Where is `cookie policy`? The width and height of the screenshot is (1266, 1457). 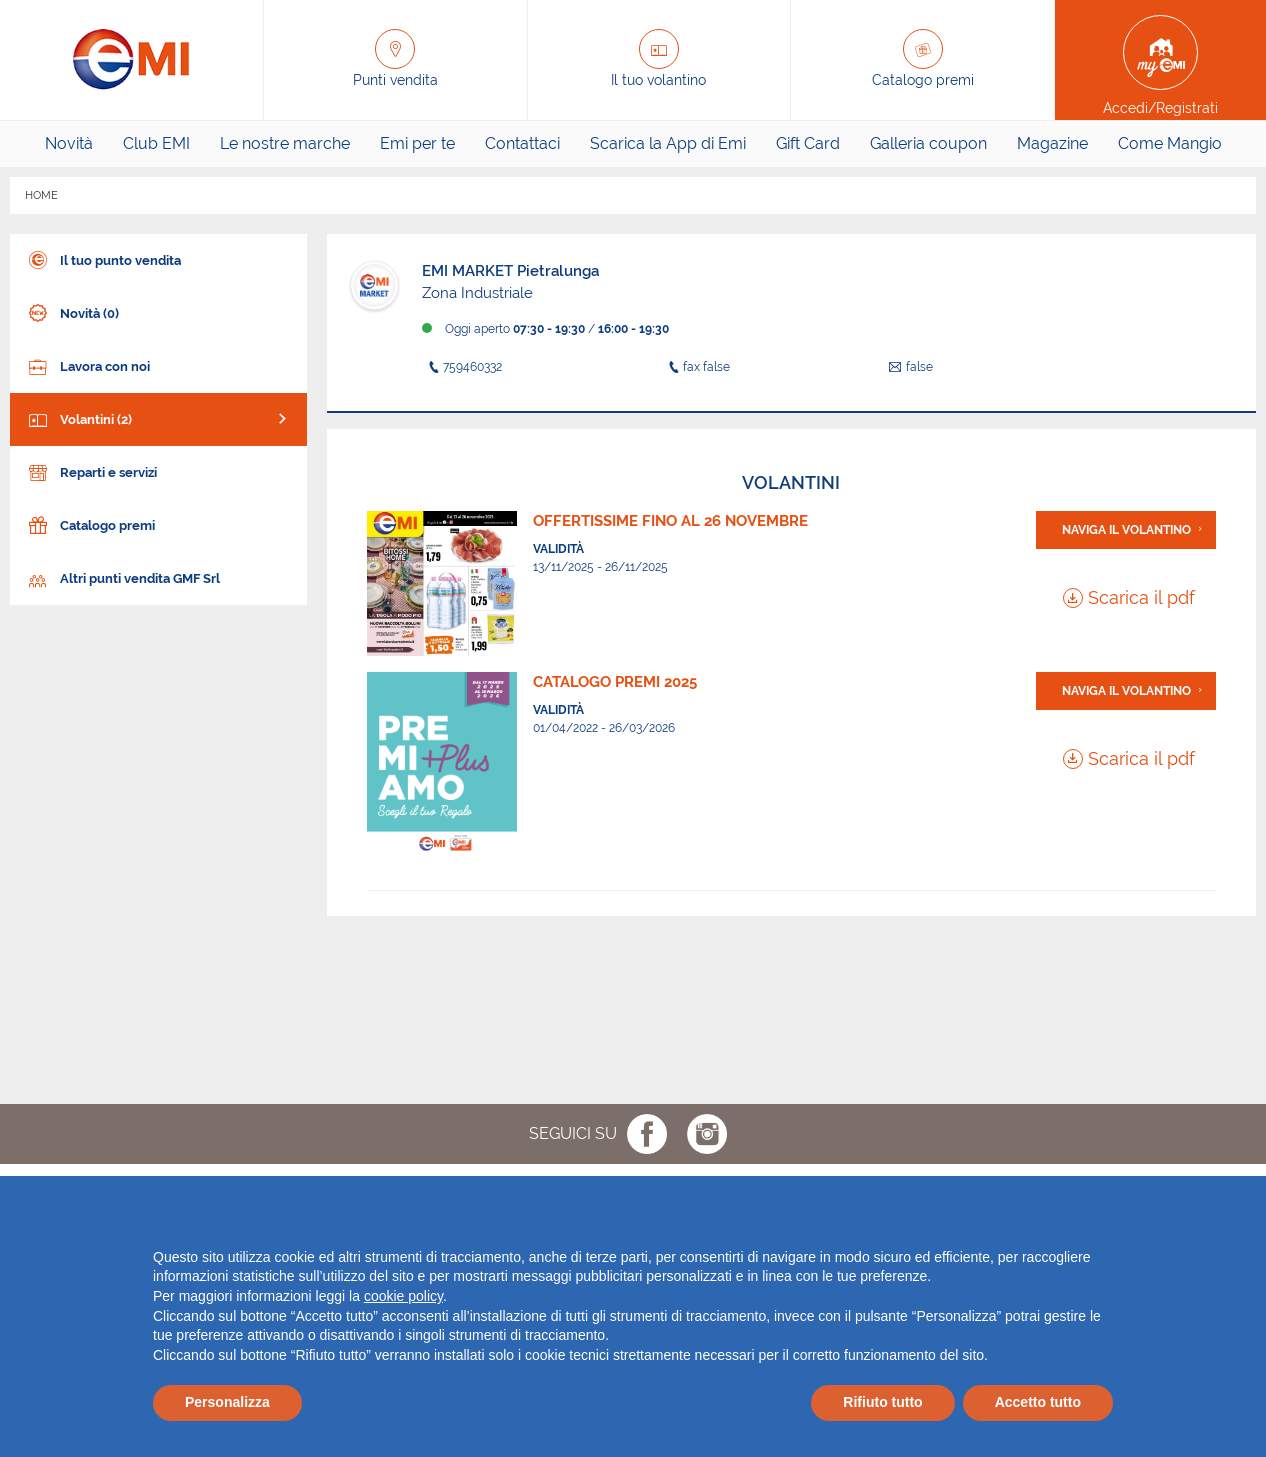
cookie policy is located at coordinates (403, 1296).